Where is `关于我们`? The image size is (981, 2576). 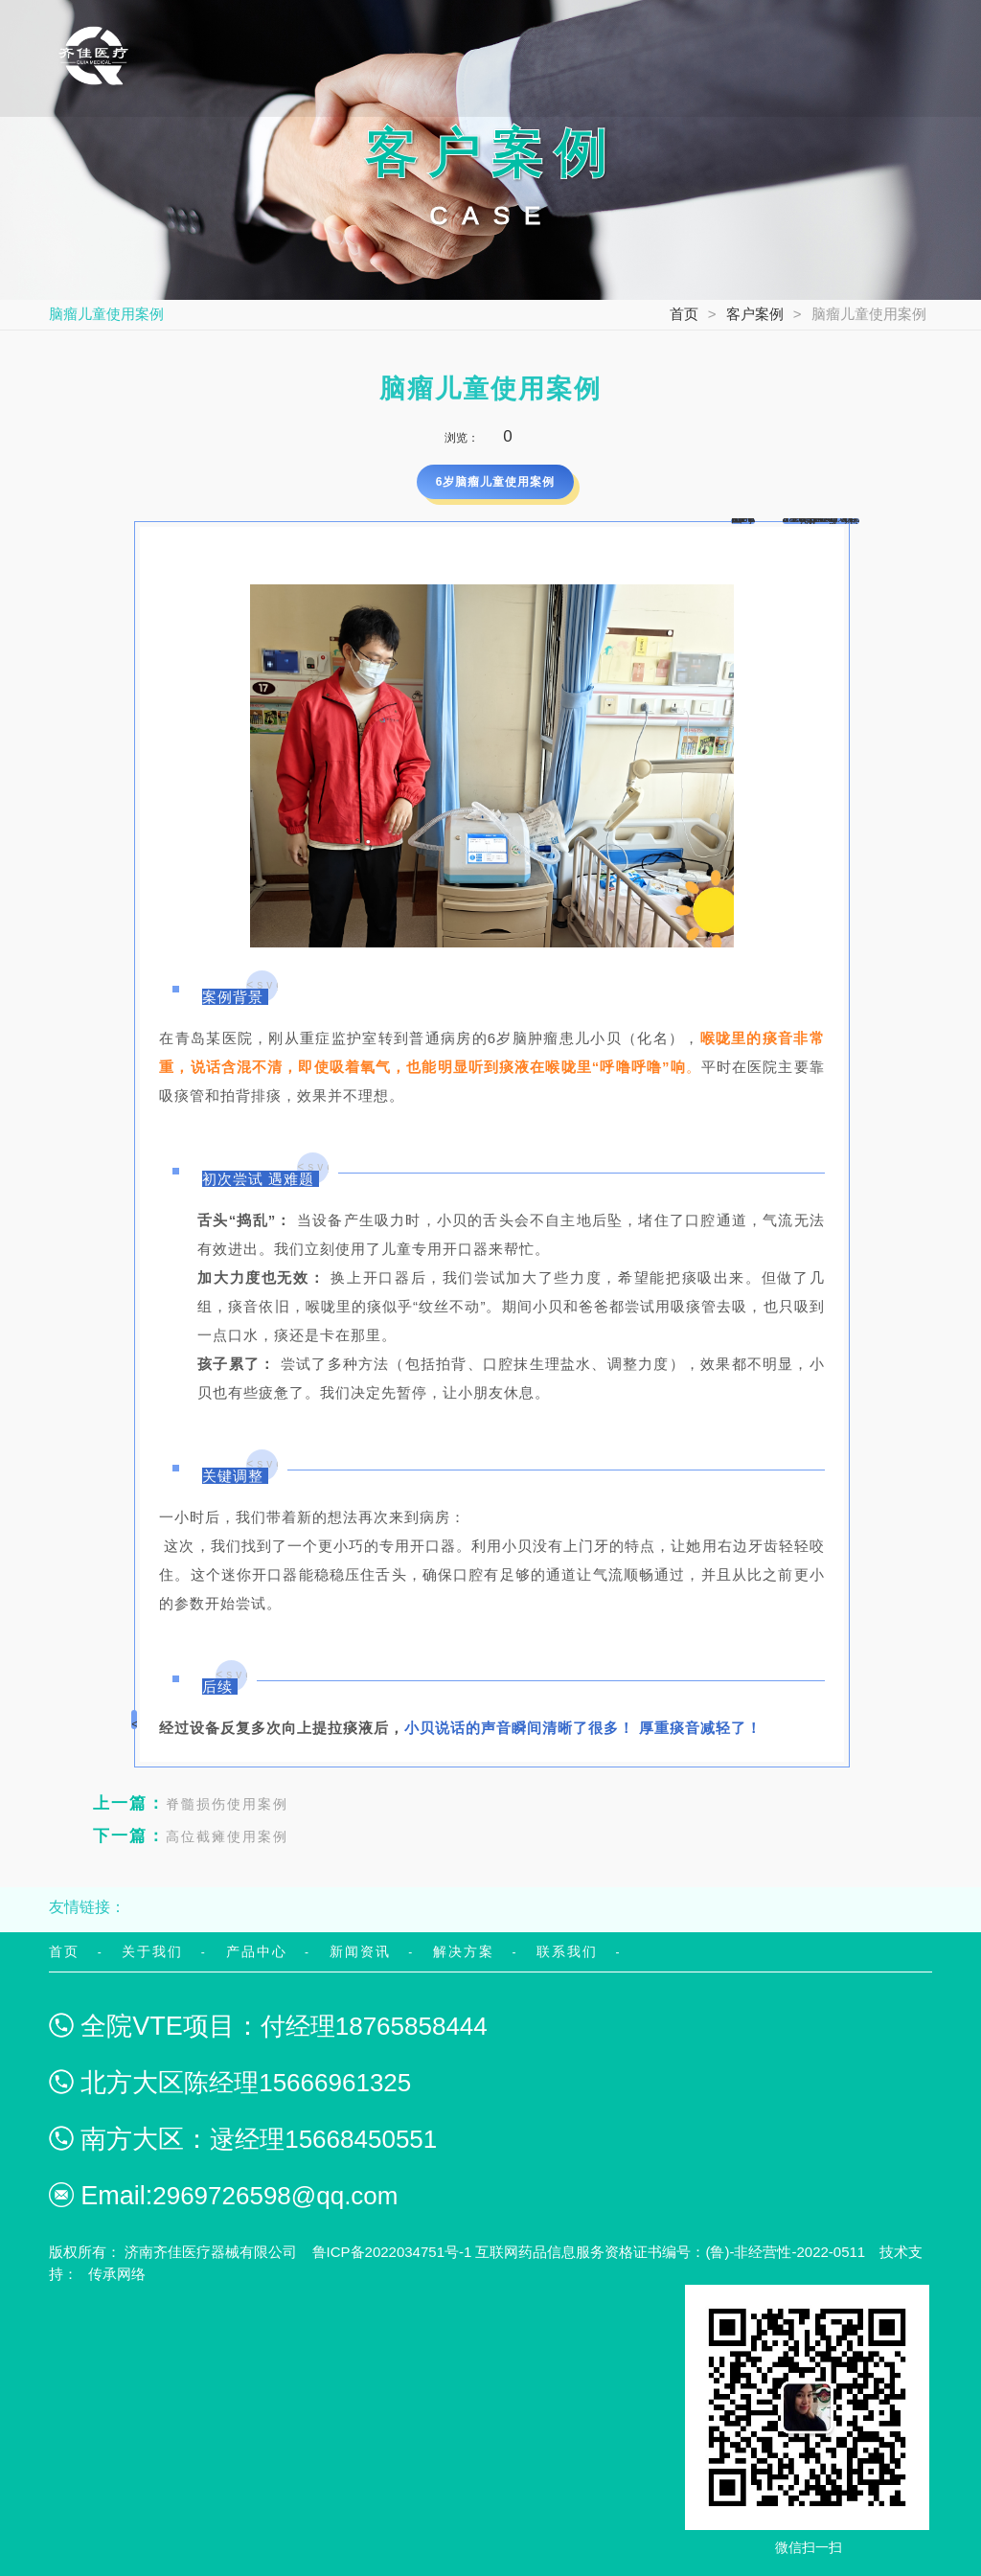
关于我们 is located at coordinates (152, 1951).